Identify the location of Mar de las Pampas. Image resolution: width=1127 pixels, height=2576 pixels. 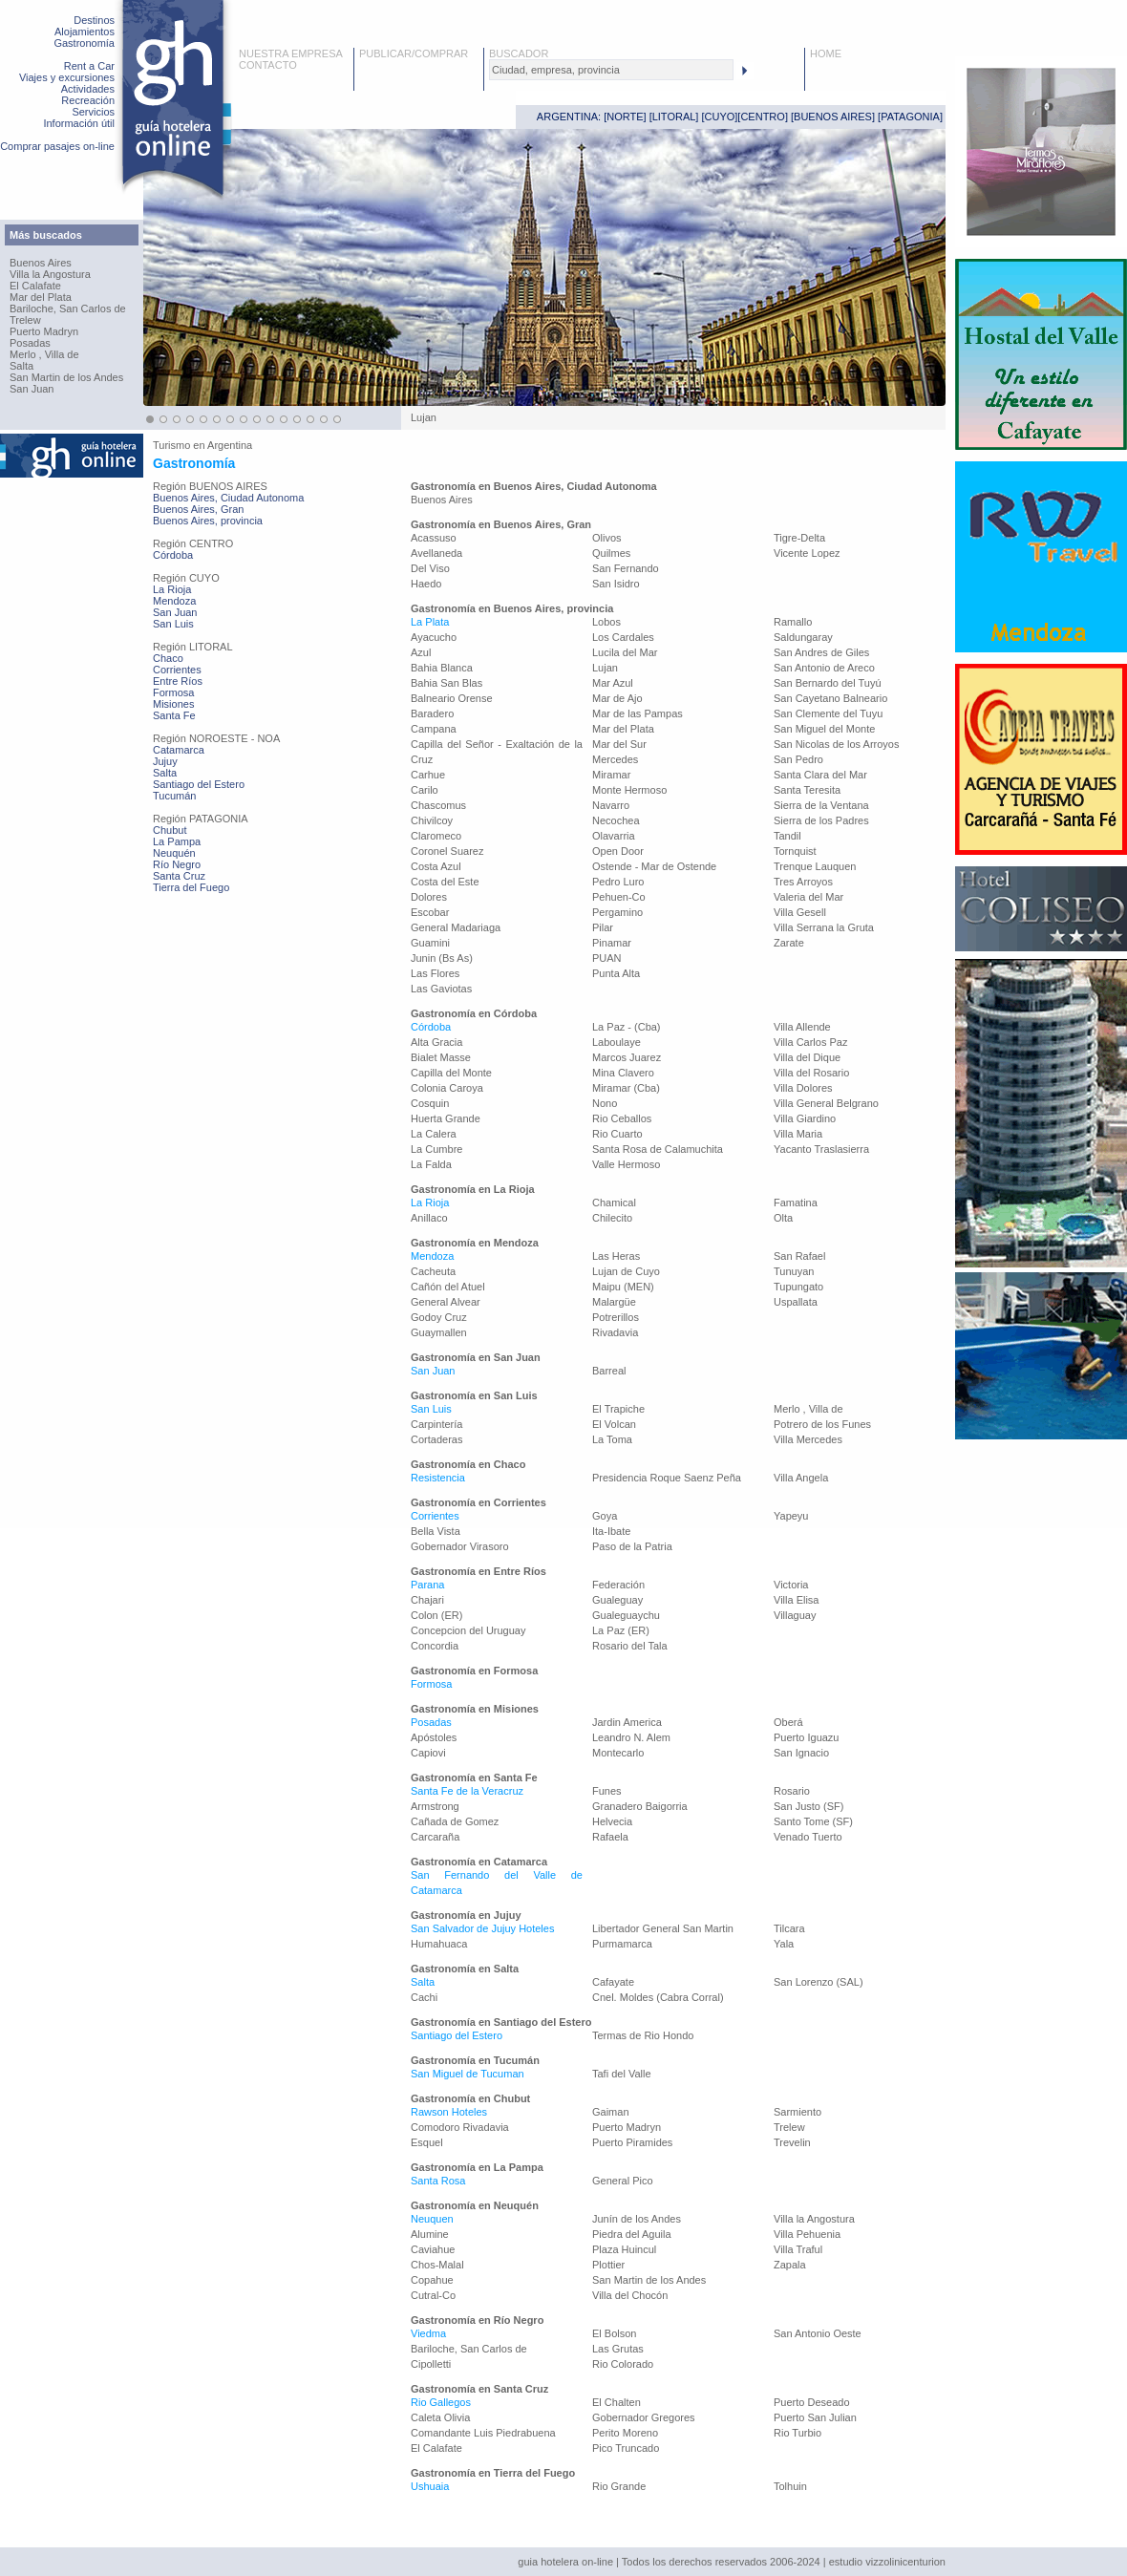
(637, 713).